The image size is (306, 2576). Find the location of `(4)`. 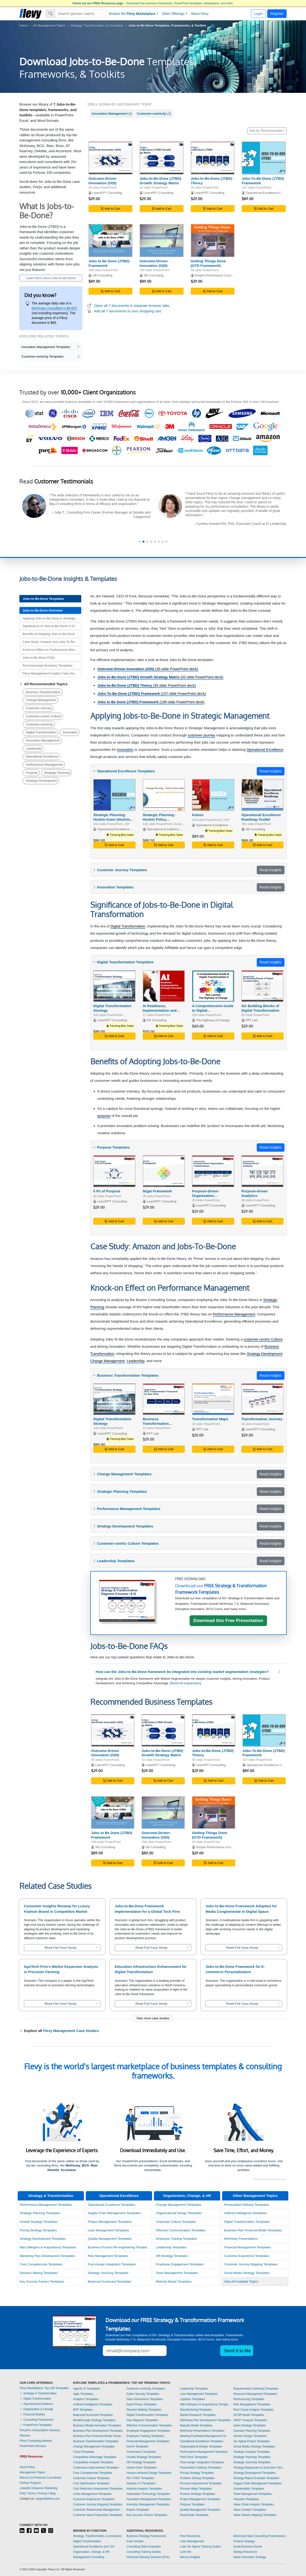

(4) is located at coordinates (112, 113).